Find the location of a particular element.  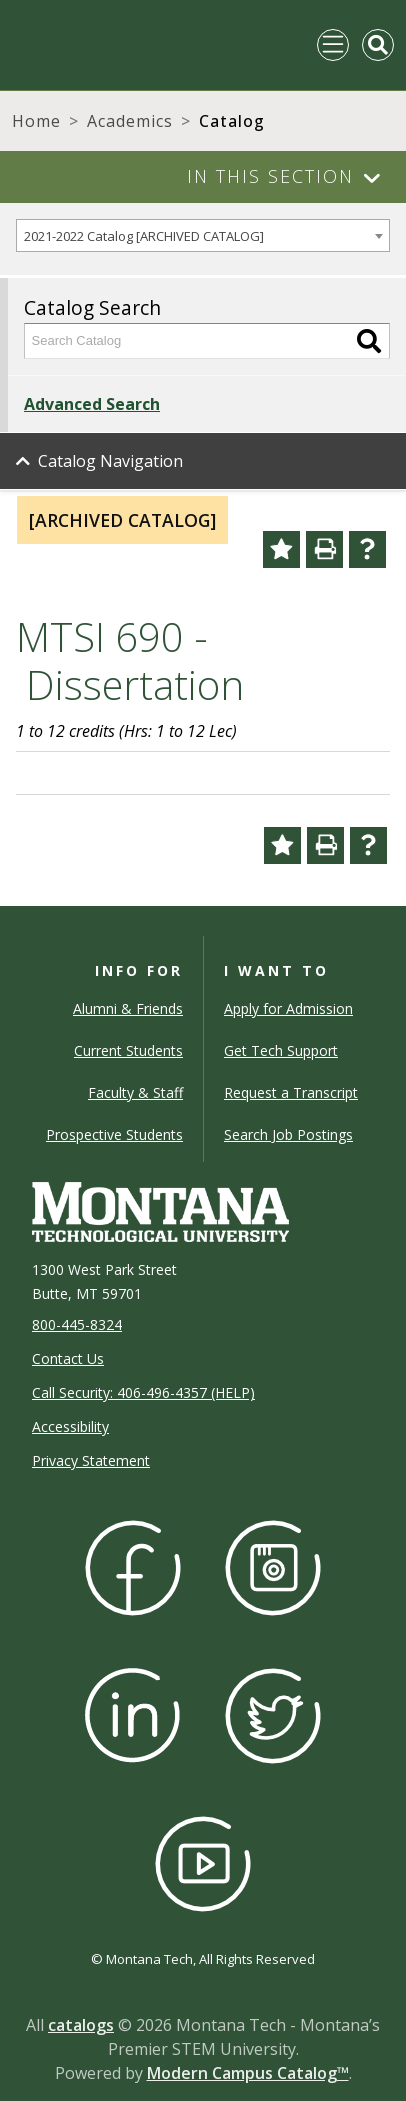

[Toggle Mobile Search] is located at coordinates (378, 45).